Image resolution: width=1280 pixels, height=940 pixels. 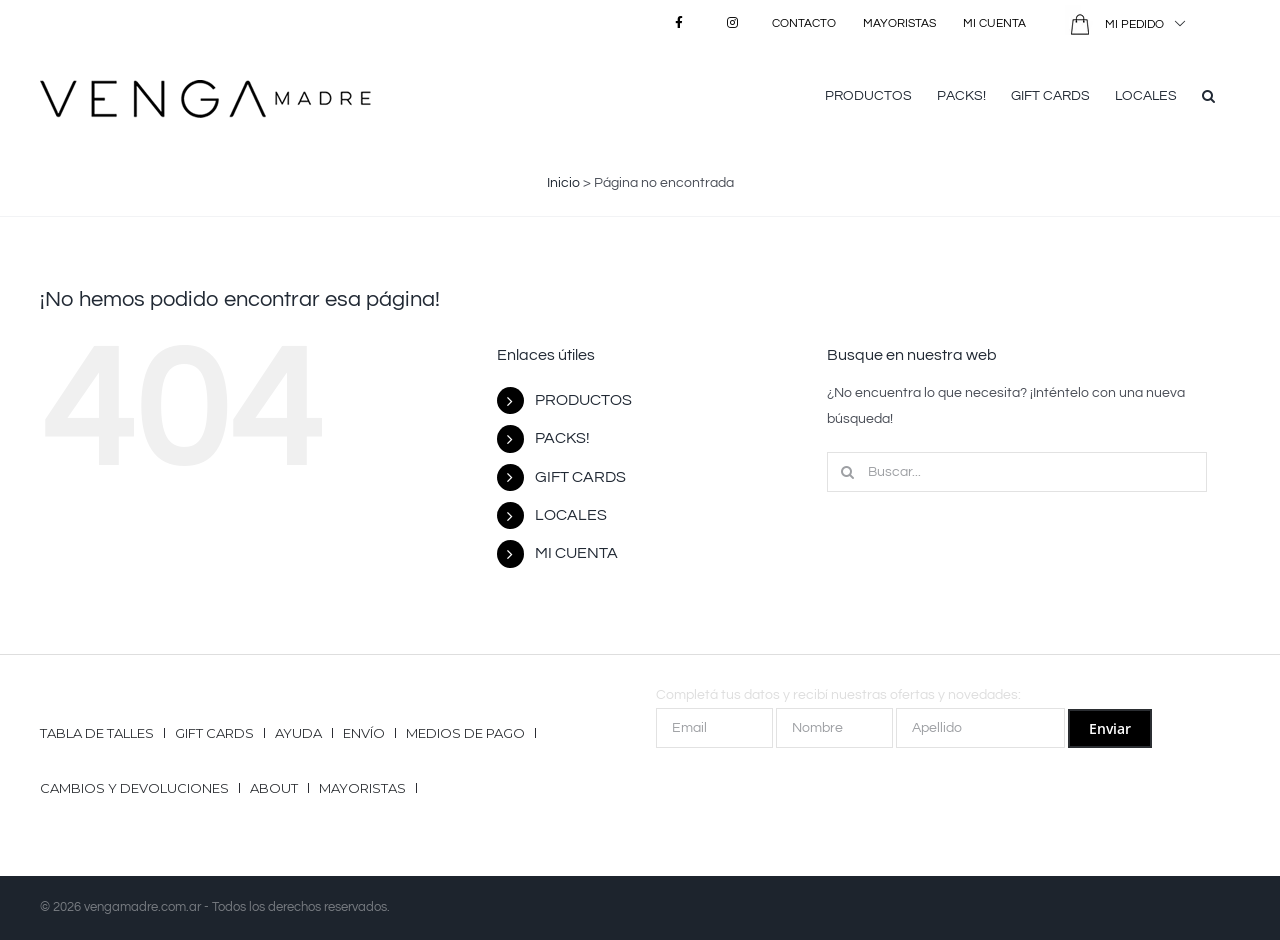 I want to click on Mayoristas, so click(x=362, y=788).